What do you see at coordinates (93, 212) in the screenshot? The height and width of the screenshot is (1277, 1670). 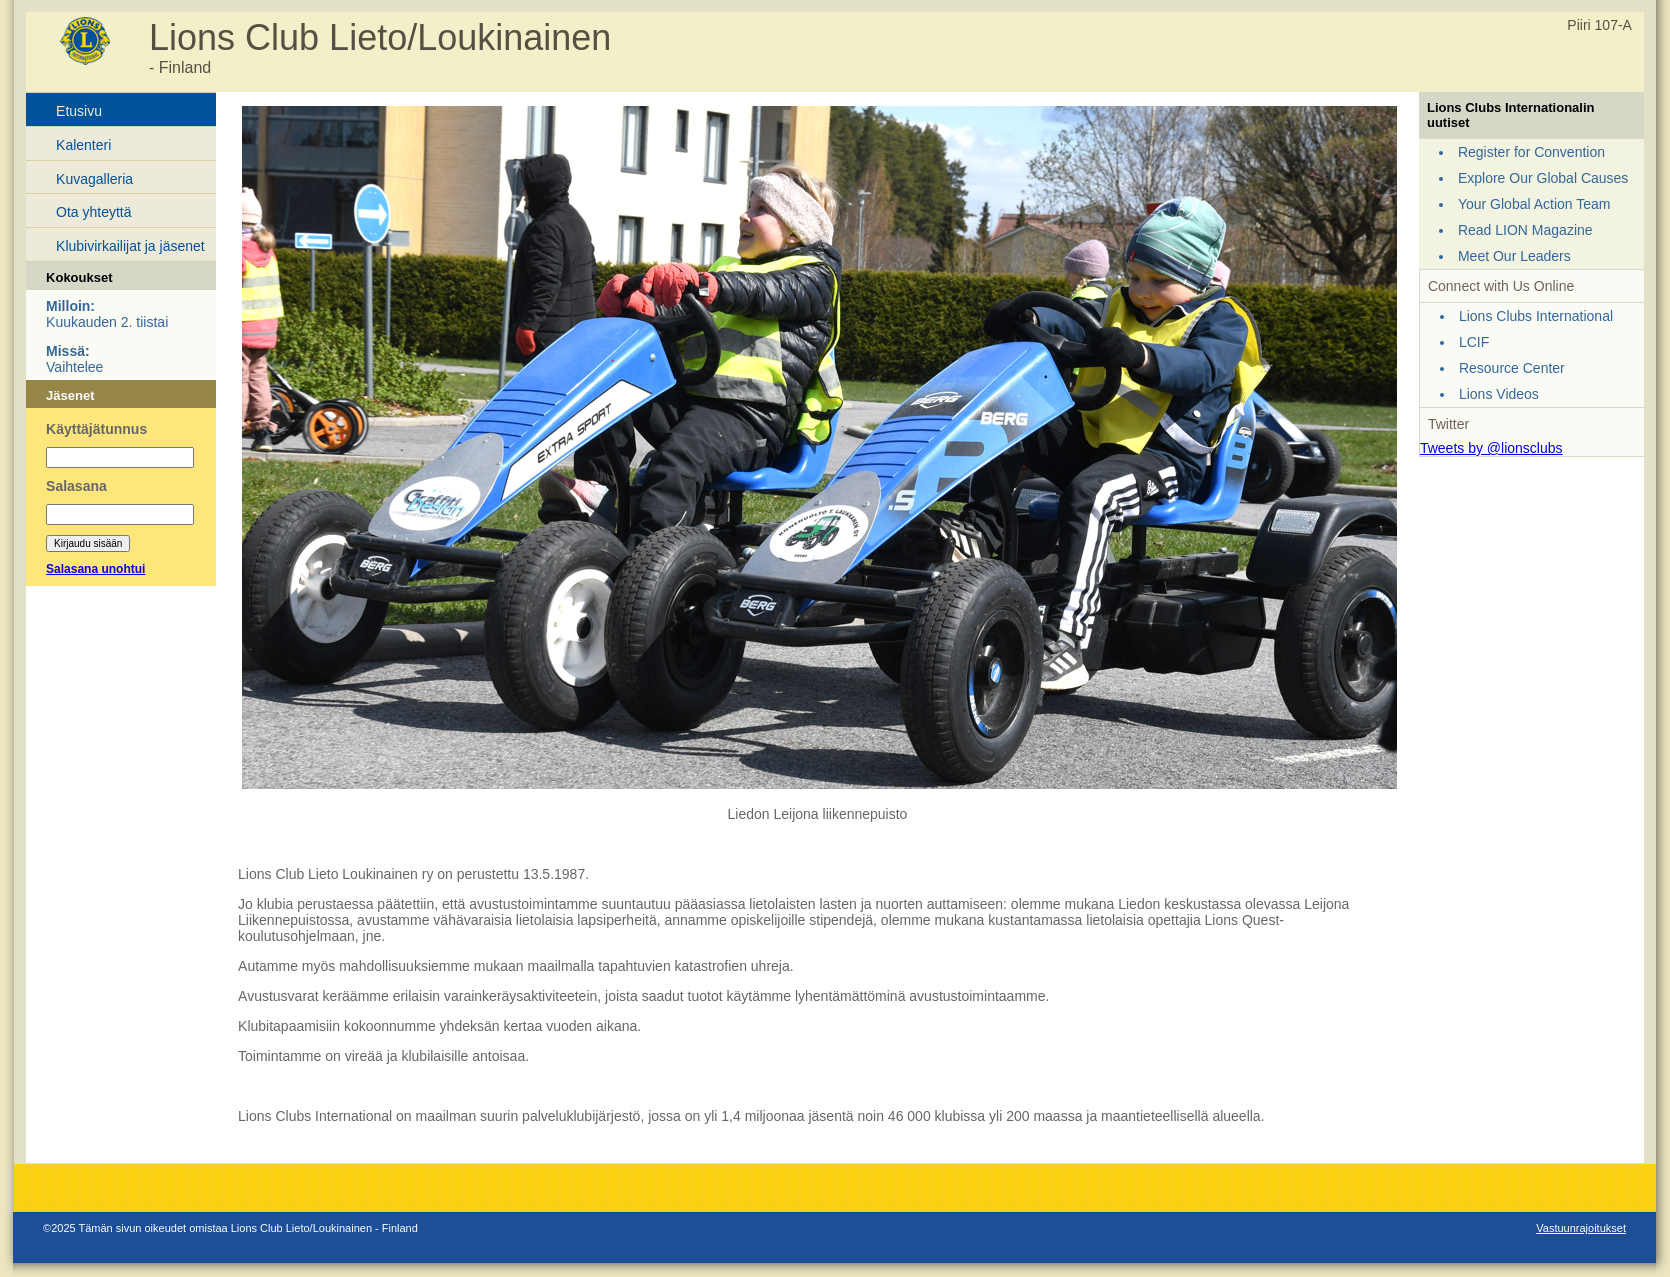 I see `Ota yhteyttä` at bounding box center [93, 212].